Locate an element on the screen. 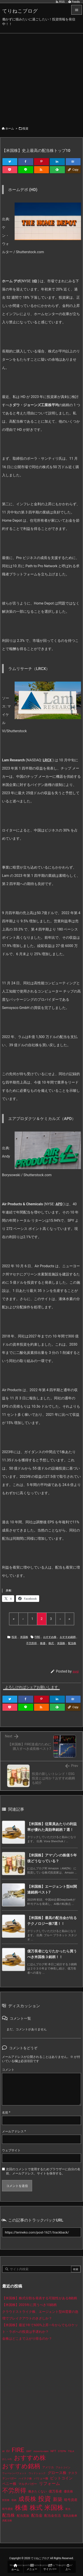 The width and height of the screenshot is (83, 2576). メールアドレス is located at coordinates (14, 2131).